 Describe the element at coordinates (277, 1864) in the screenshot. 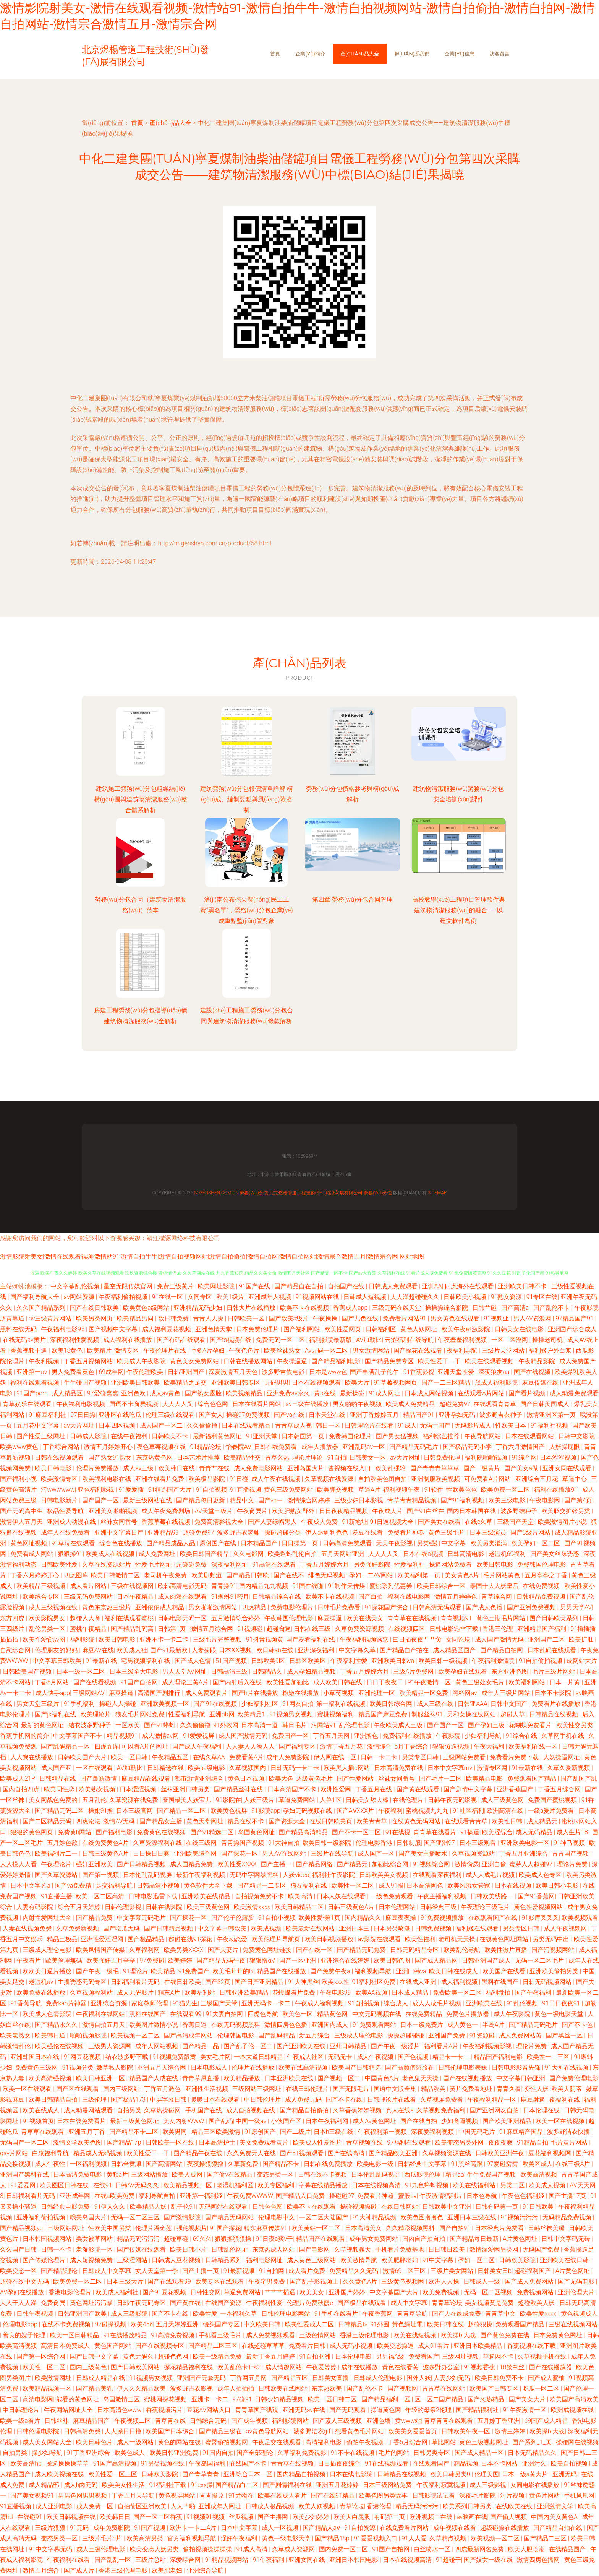

I see `国产主播一` at that location.